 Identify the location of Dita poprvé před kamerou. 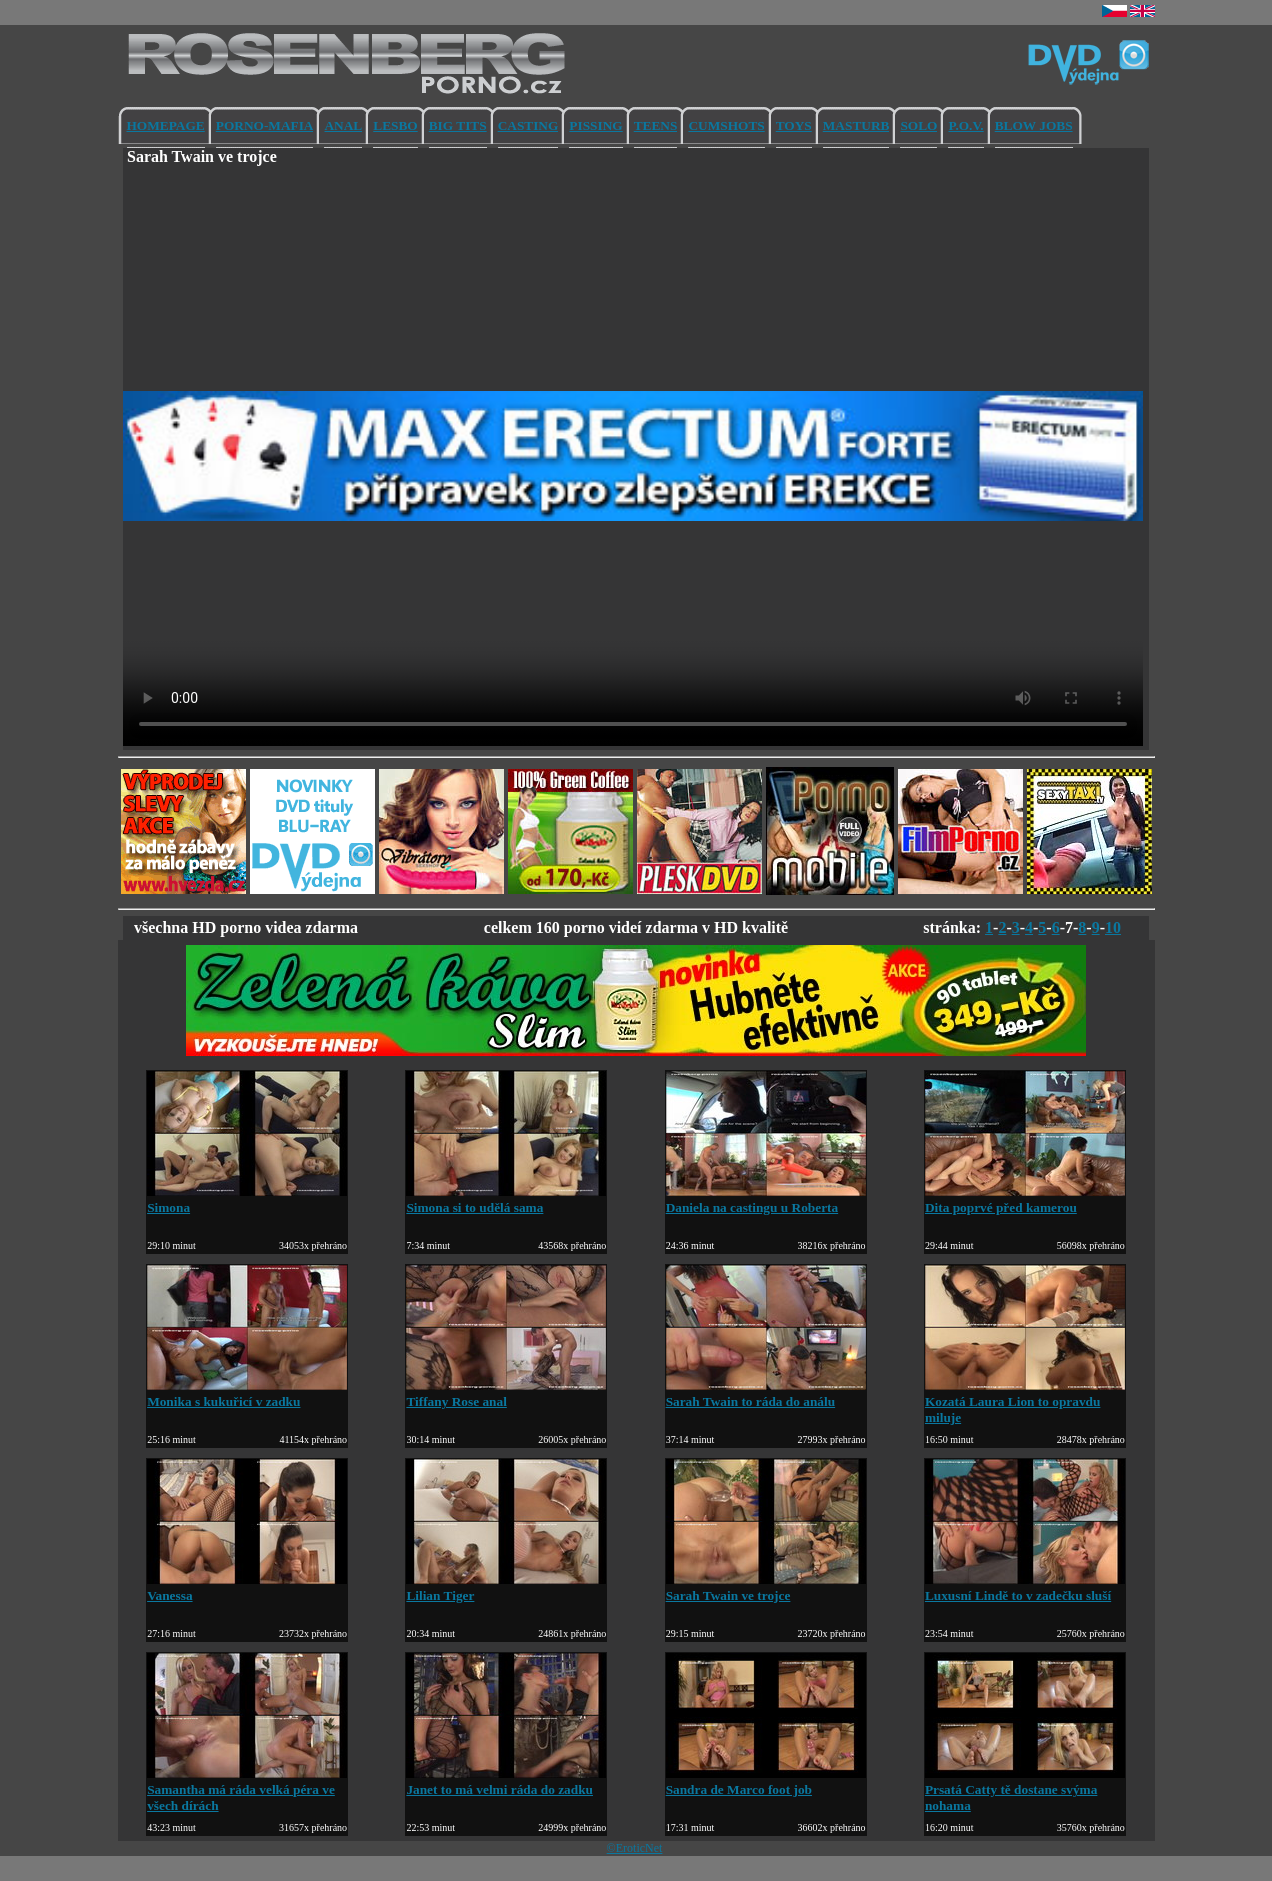
(1025, 1199).